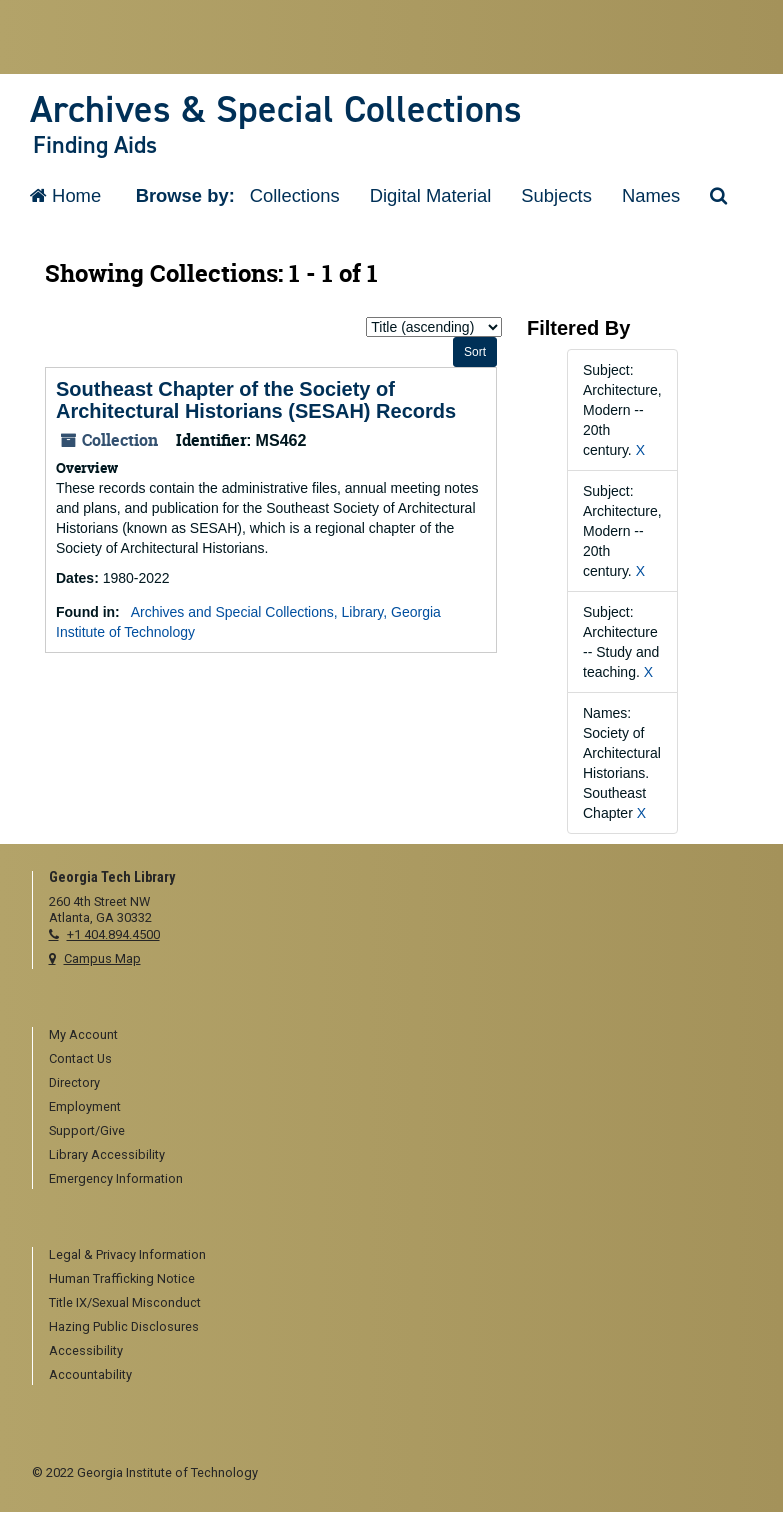 The image size is (783, 1532). Describe the element at coordinates (256, 400) in the screenshot. I see `Southeast Chapter of the Society of Architectural Historians (SESAH) Records` at that location.